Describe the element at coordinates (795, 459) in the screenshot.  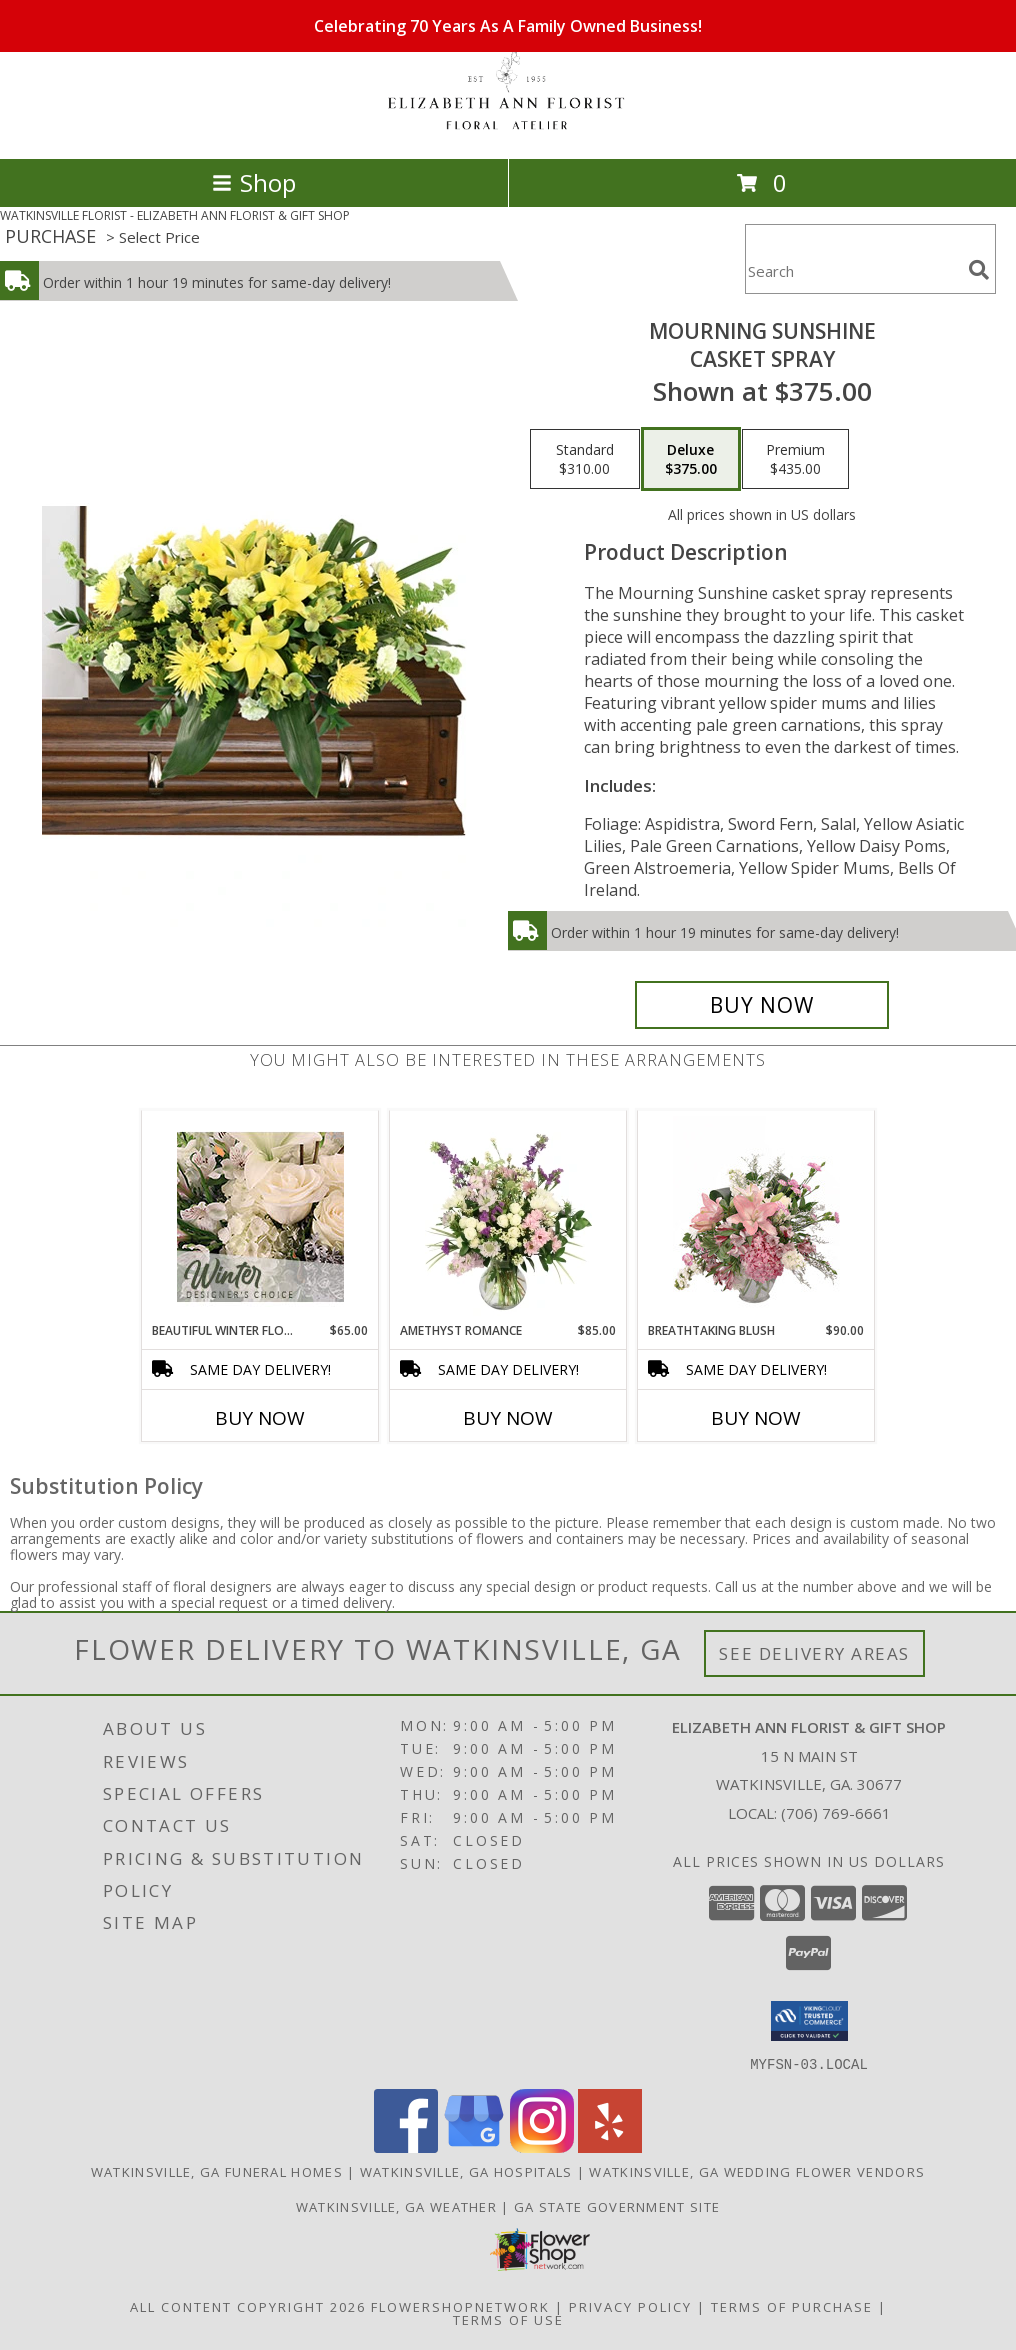
I see `[Select pricing $435.00 for premium Casket Spray]` at that location.